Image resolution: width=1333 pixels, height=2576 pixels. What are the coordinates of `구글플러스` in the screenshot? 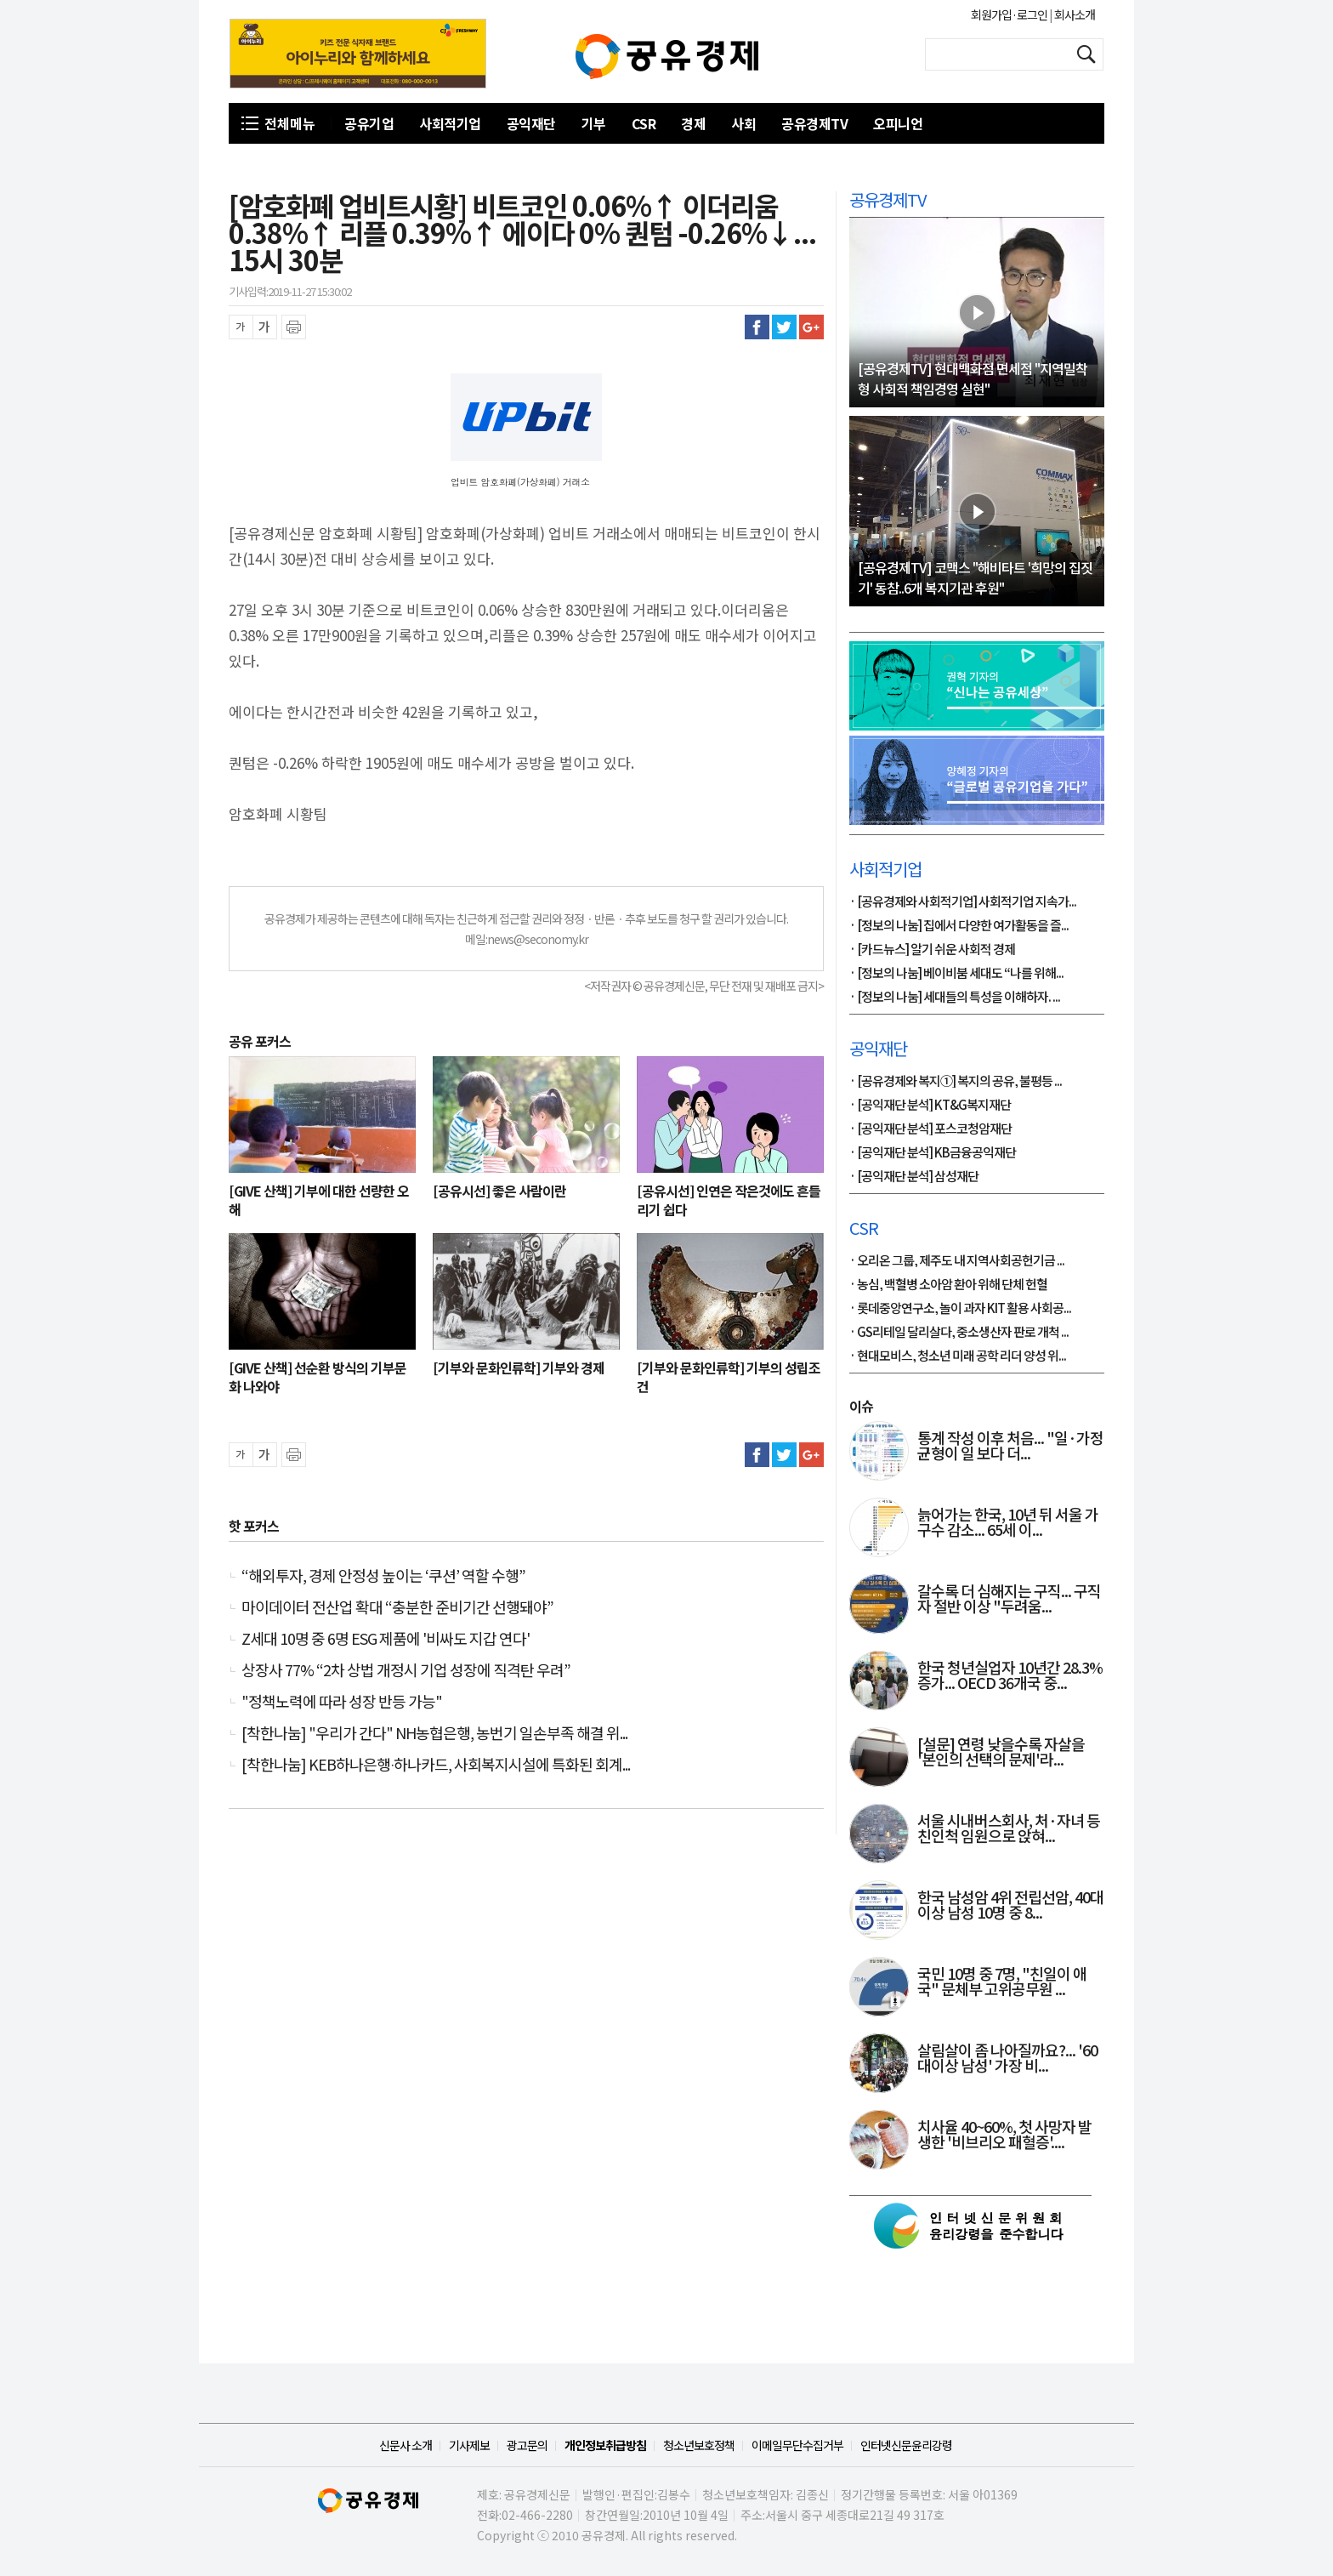 It's located at (811, 327).